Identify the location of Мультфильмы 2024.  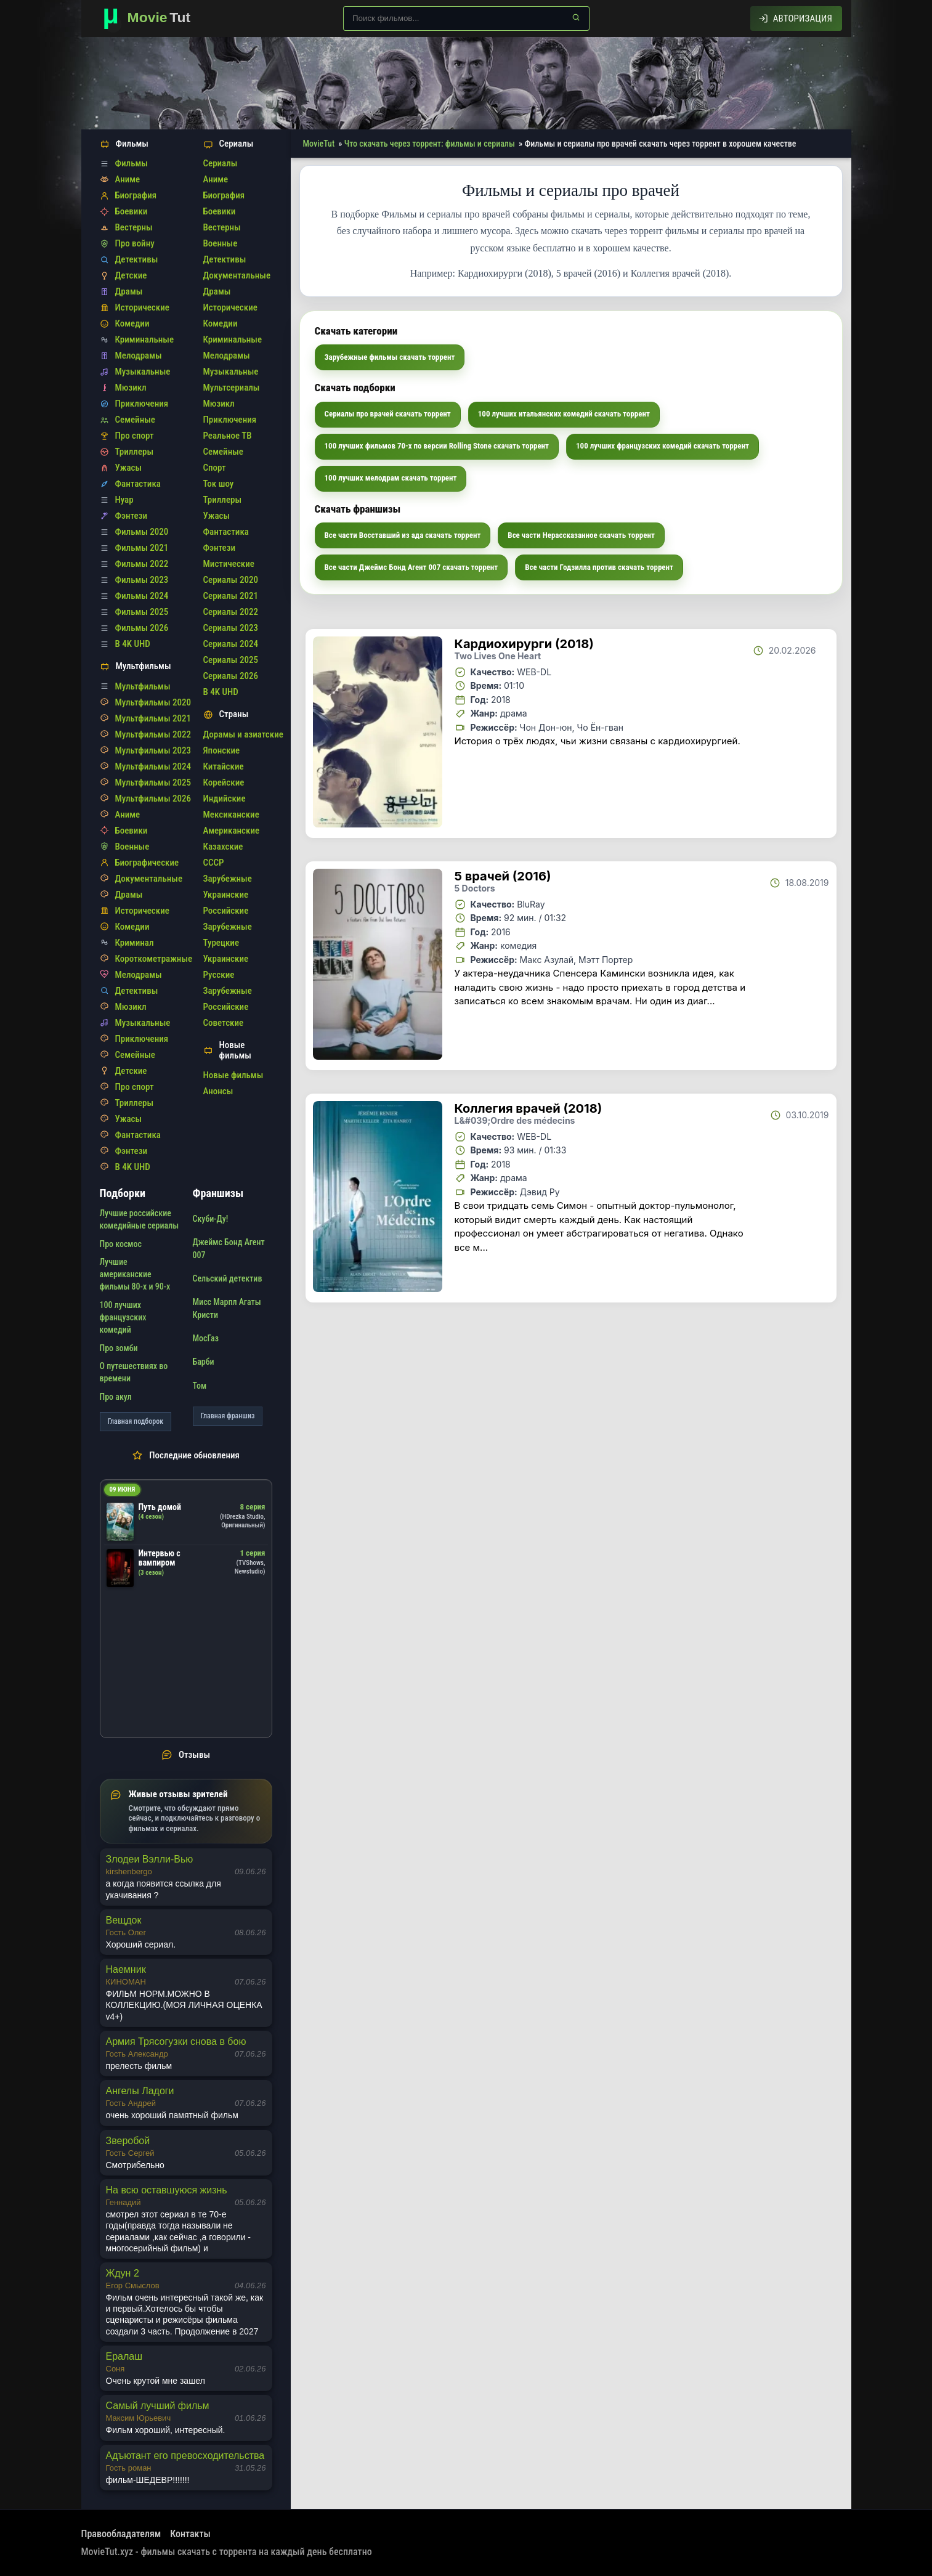
(153, 766).